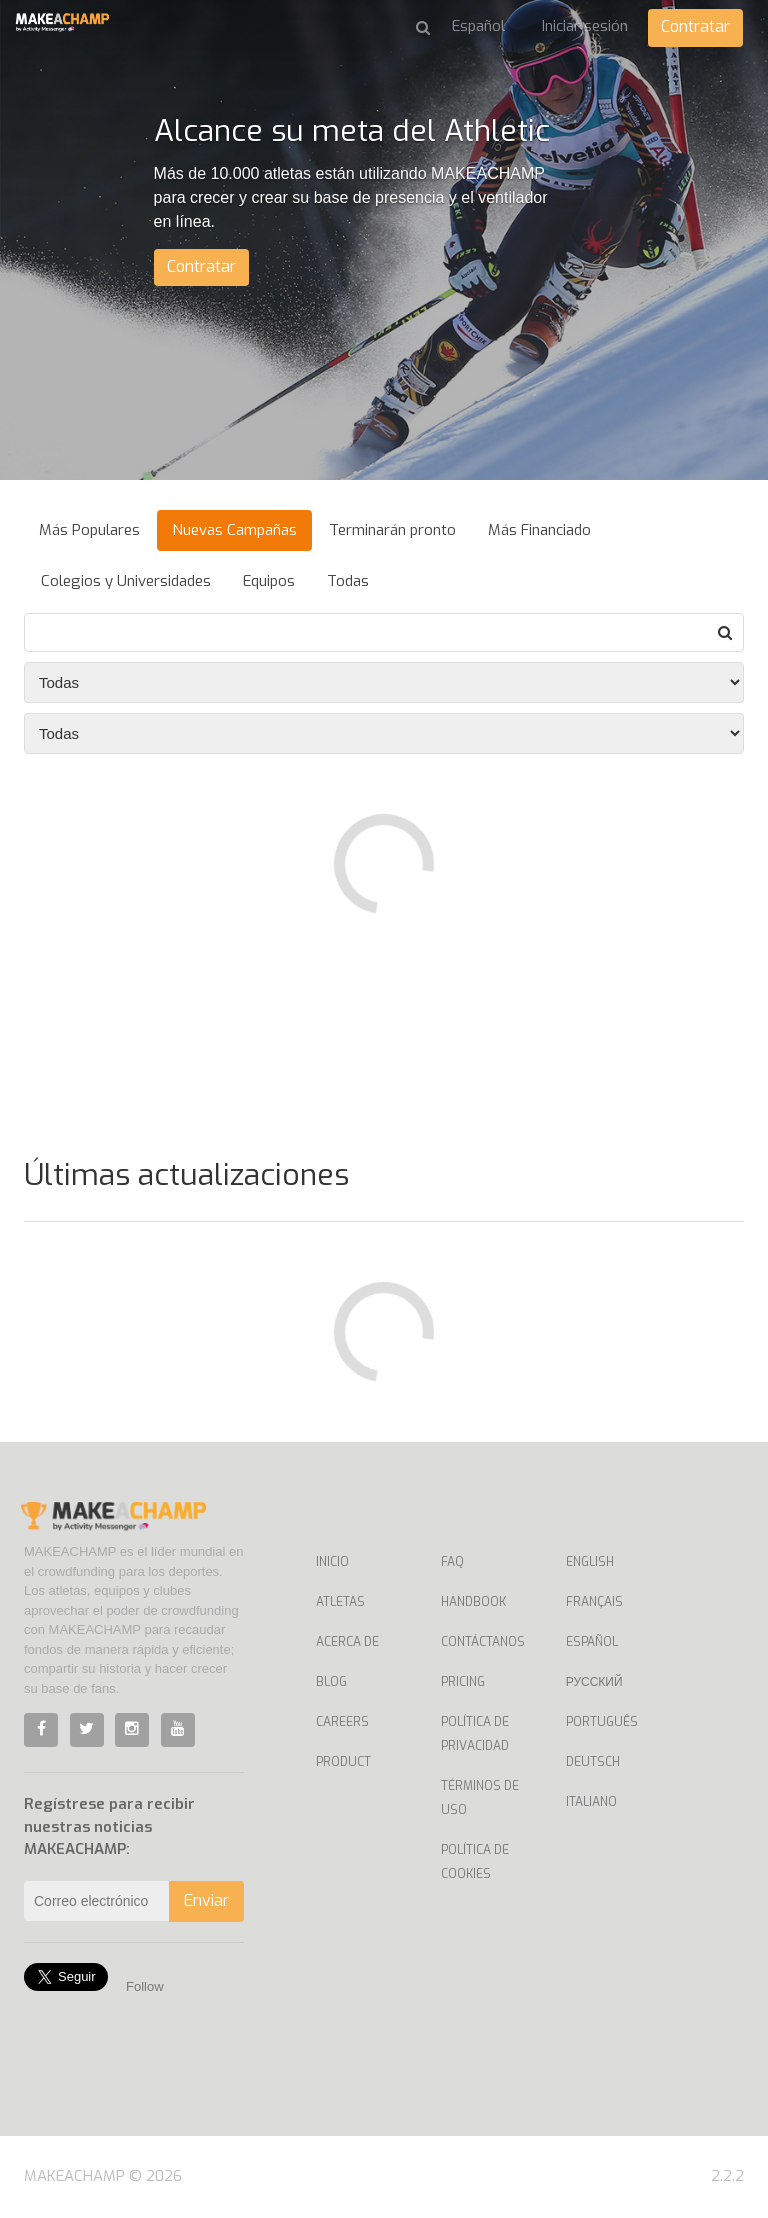 Image resolution: width=768 pixels, height=2218 pixels. What do you see at coordinates (347, 1642) in the screenshot?
I see `Acerca de` at bounding box center [347, 1642].